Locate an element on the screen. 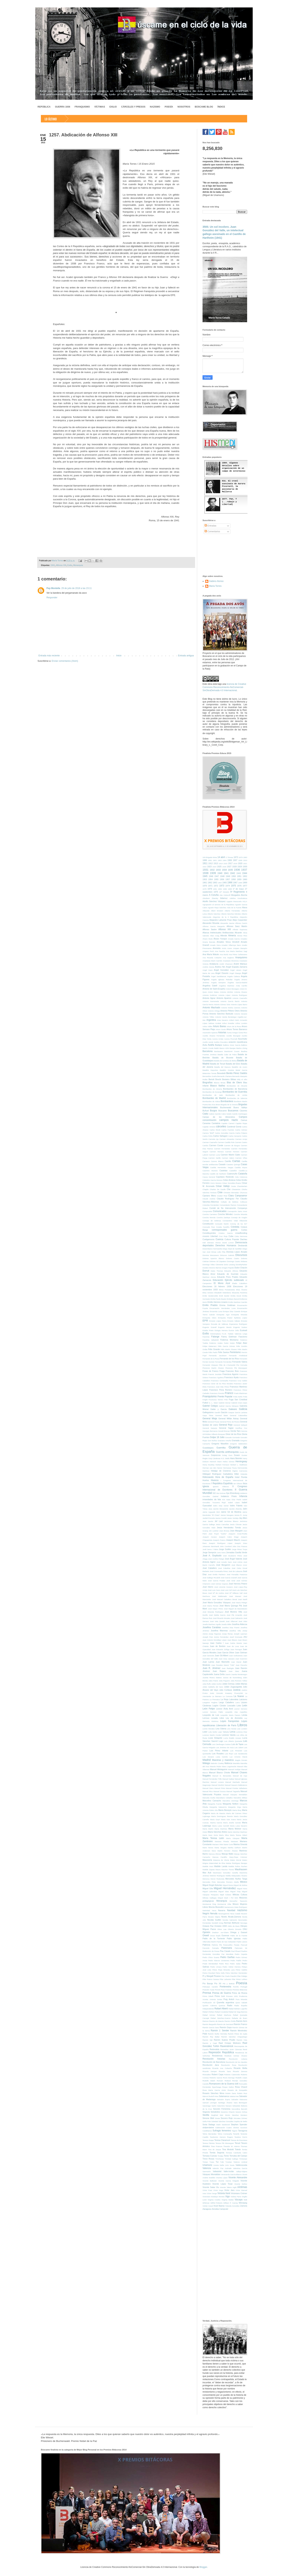  Melilla is located at coordinates (228, 1876).